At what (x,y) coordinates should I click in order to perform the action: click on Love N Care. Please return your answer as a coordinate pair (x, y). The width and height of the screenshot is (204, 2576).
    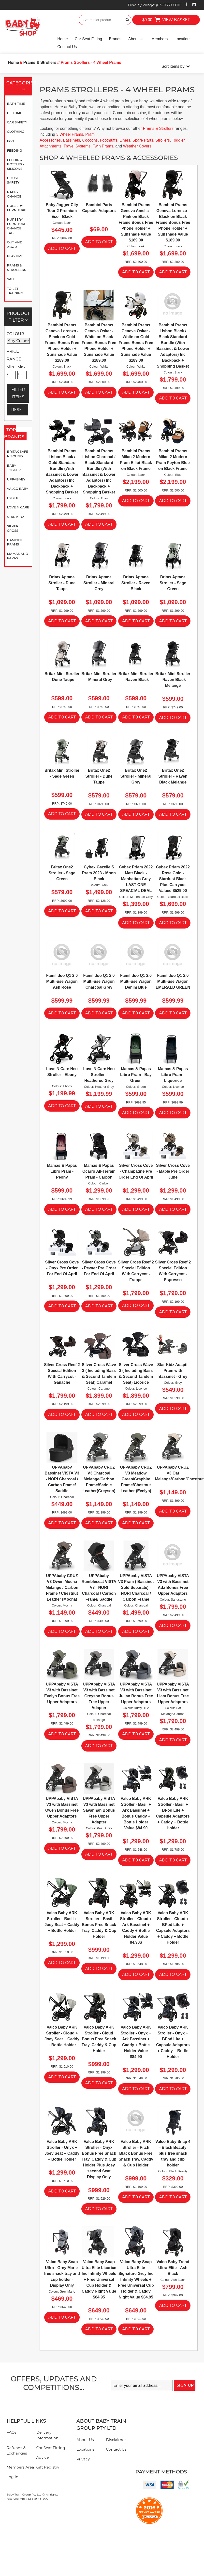
    Looking at the image, I should click on (18, 507).